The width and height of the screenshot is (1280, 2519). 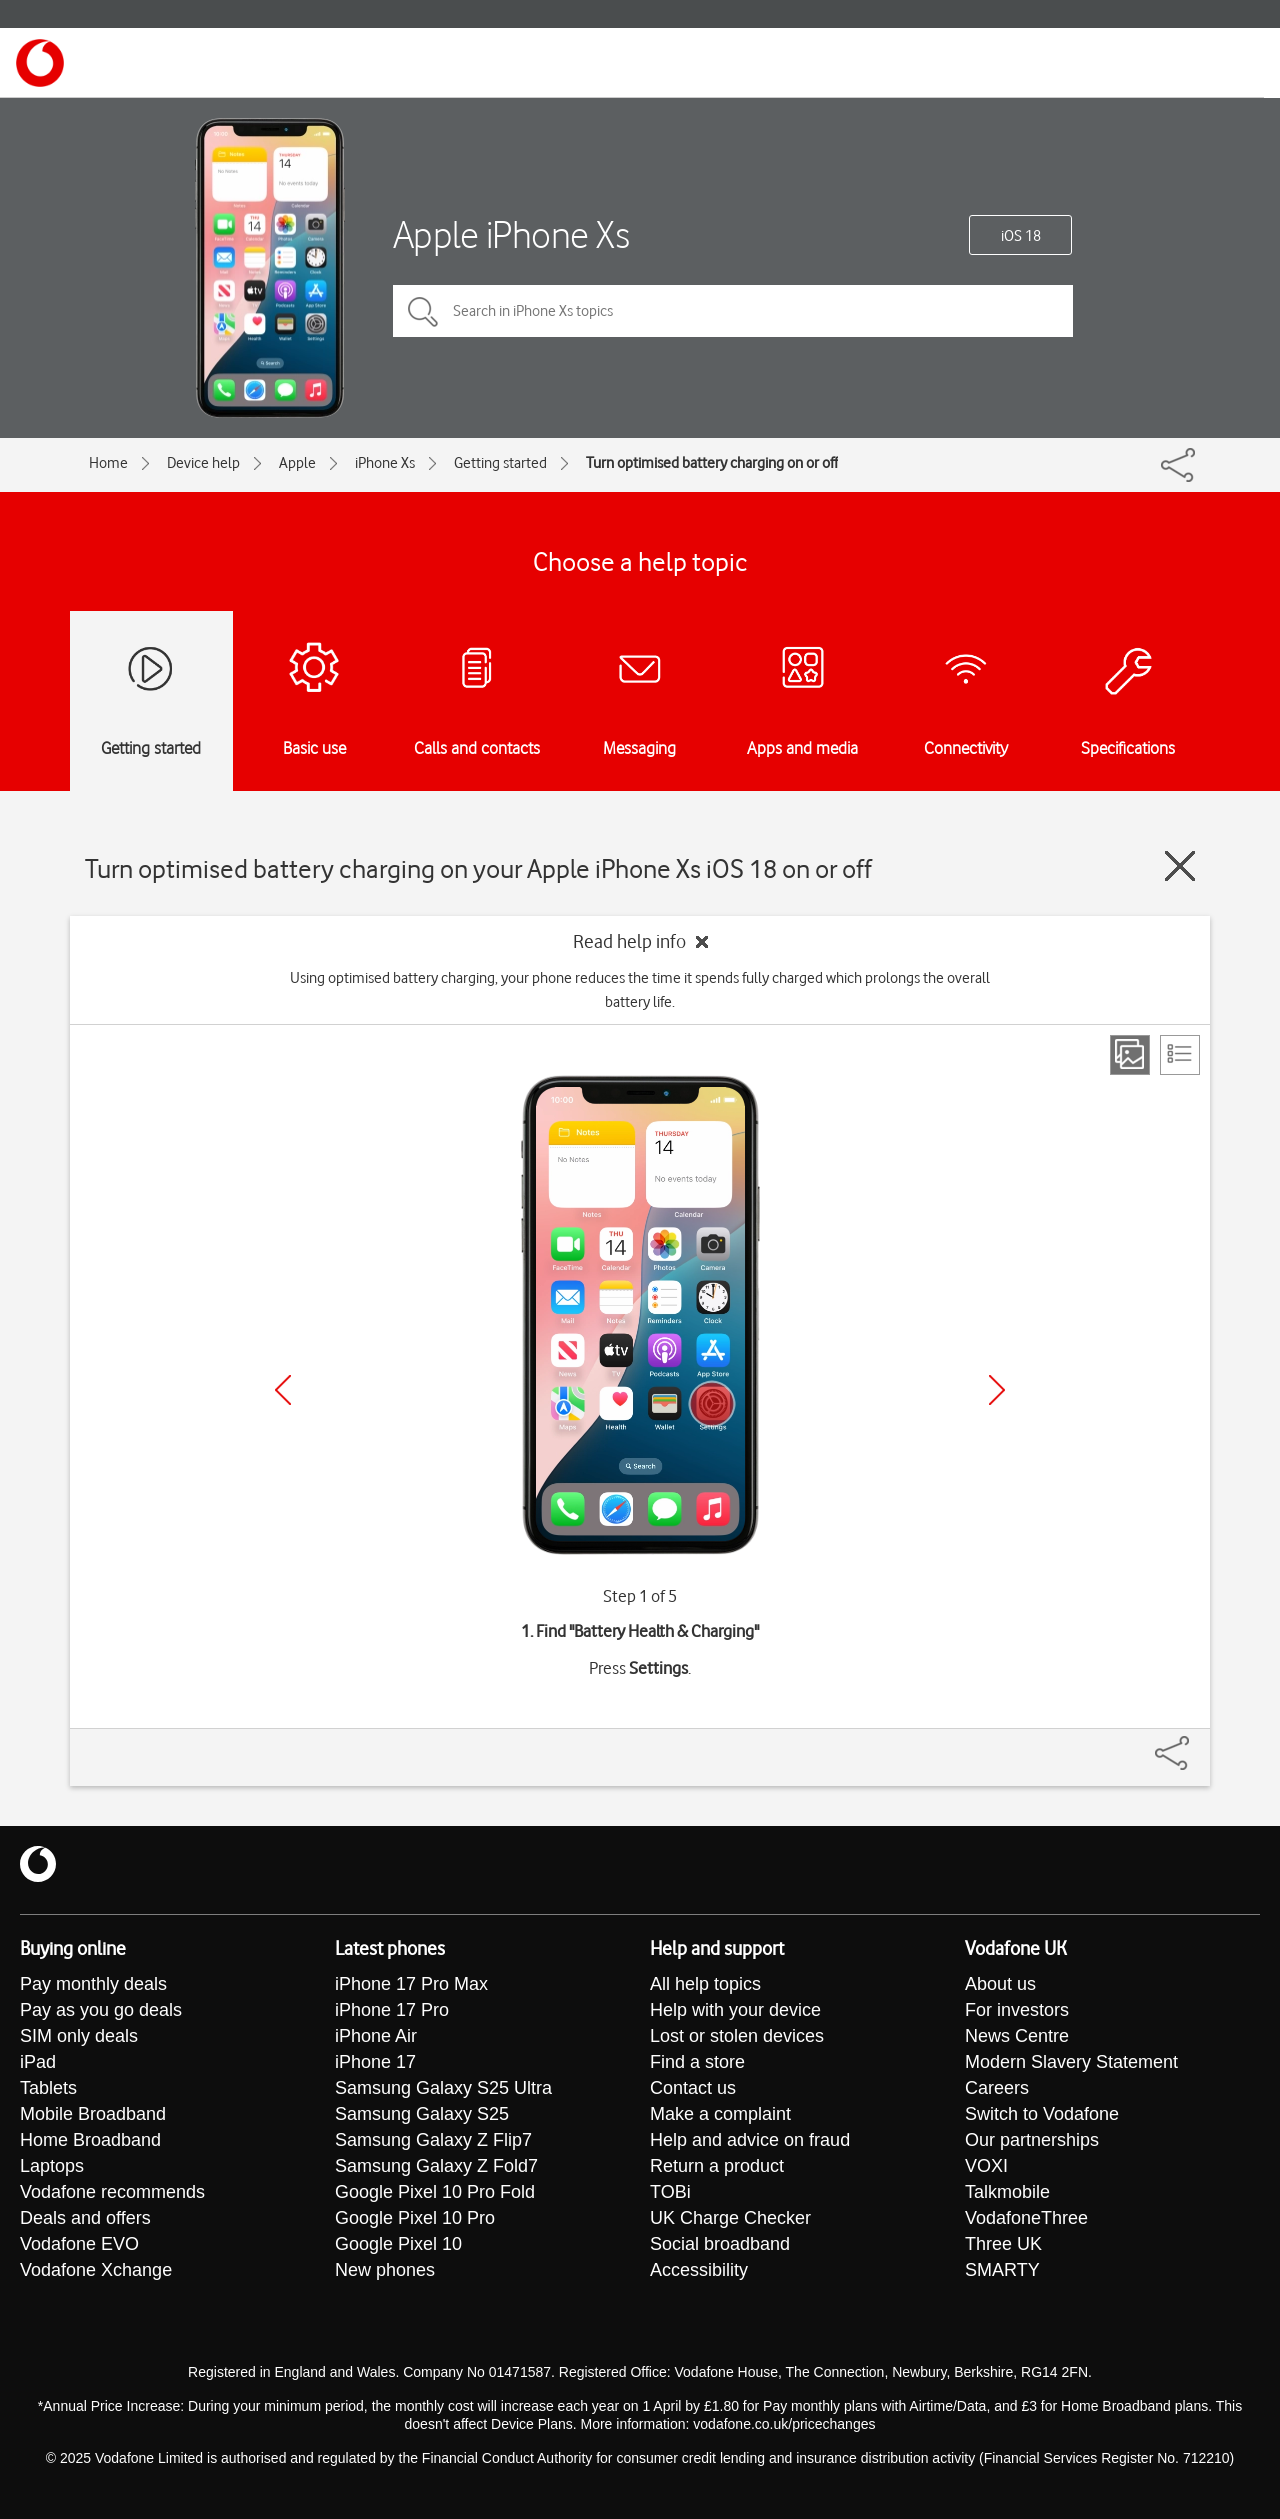 I want to click on SMARTY, so click(x=1002, y=2270).